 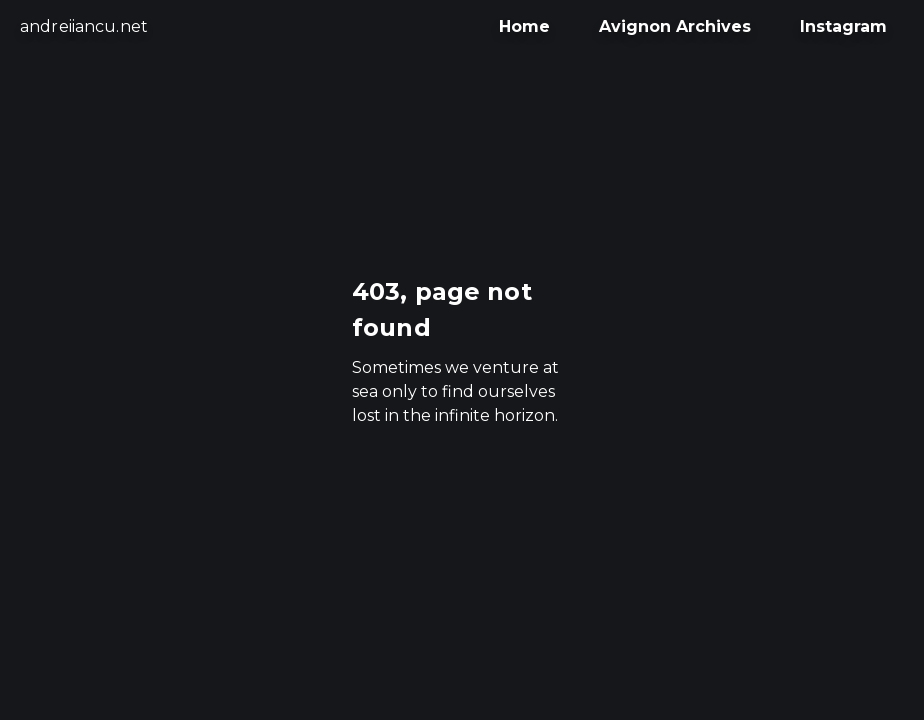 What do you see at coordinates (675, 26) in the screenshot?
I see `Avignon Archives` at bounding box center [675, 26].